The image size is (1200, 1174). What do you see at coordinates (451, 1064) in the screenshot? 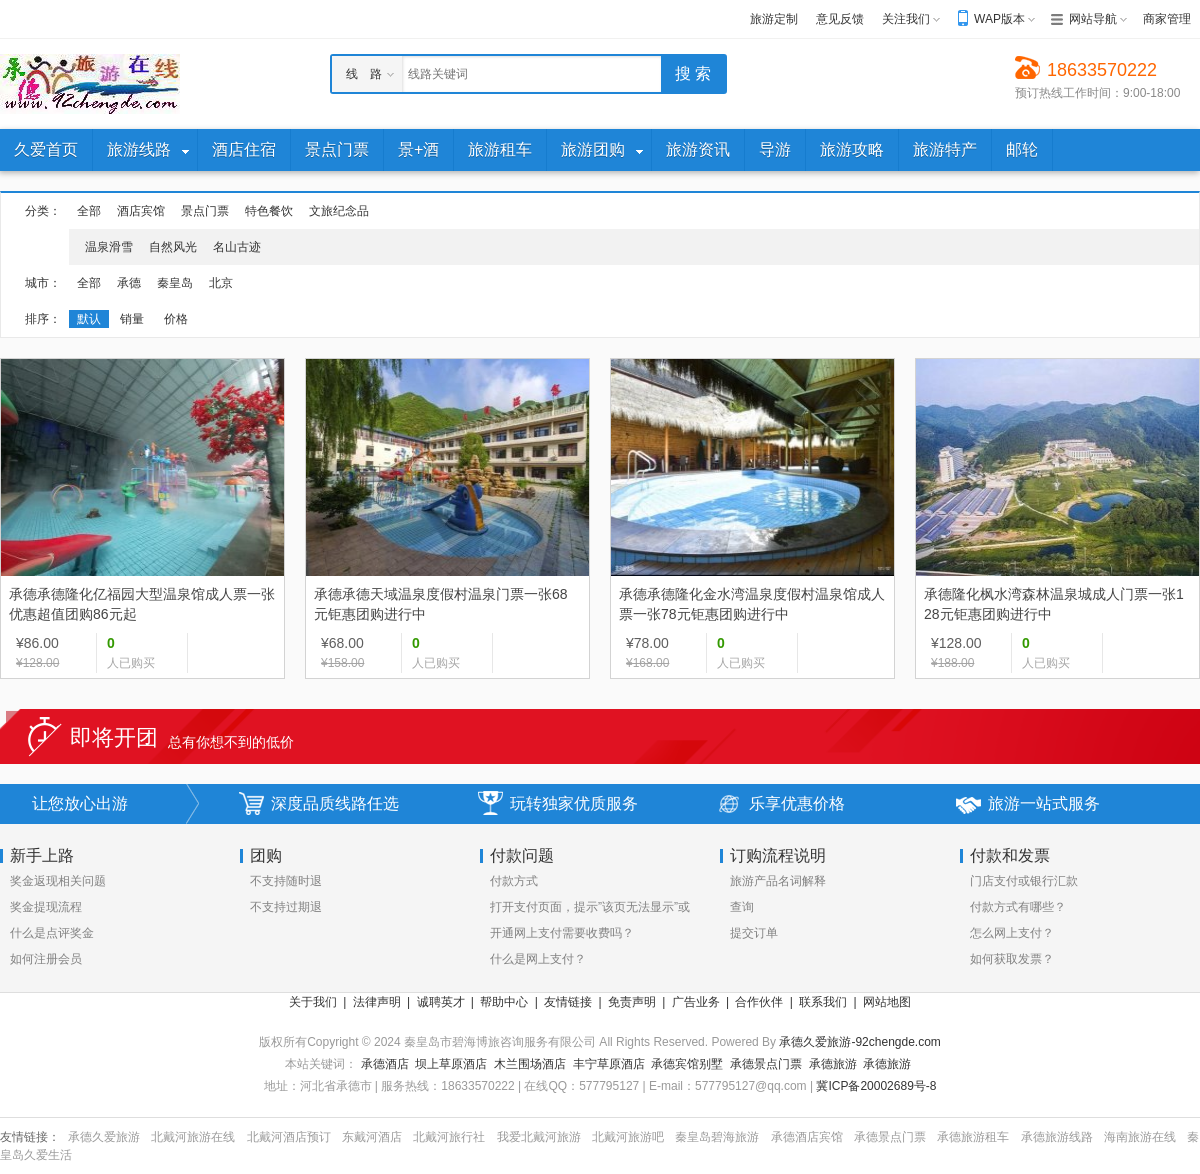
I see `坝上草原酒店` at bounding box center [451, 1064].